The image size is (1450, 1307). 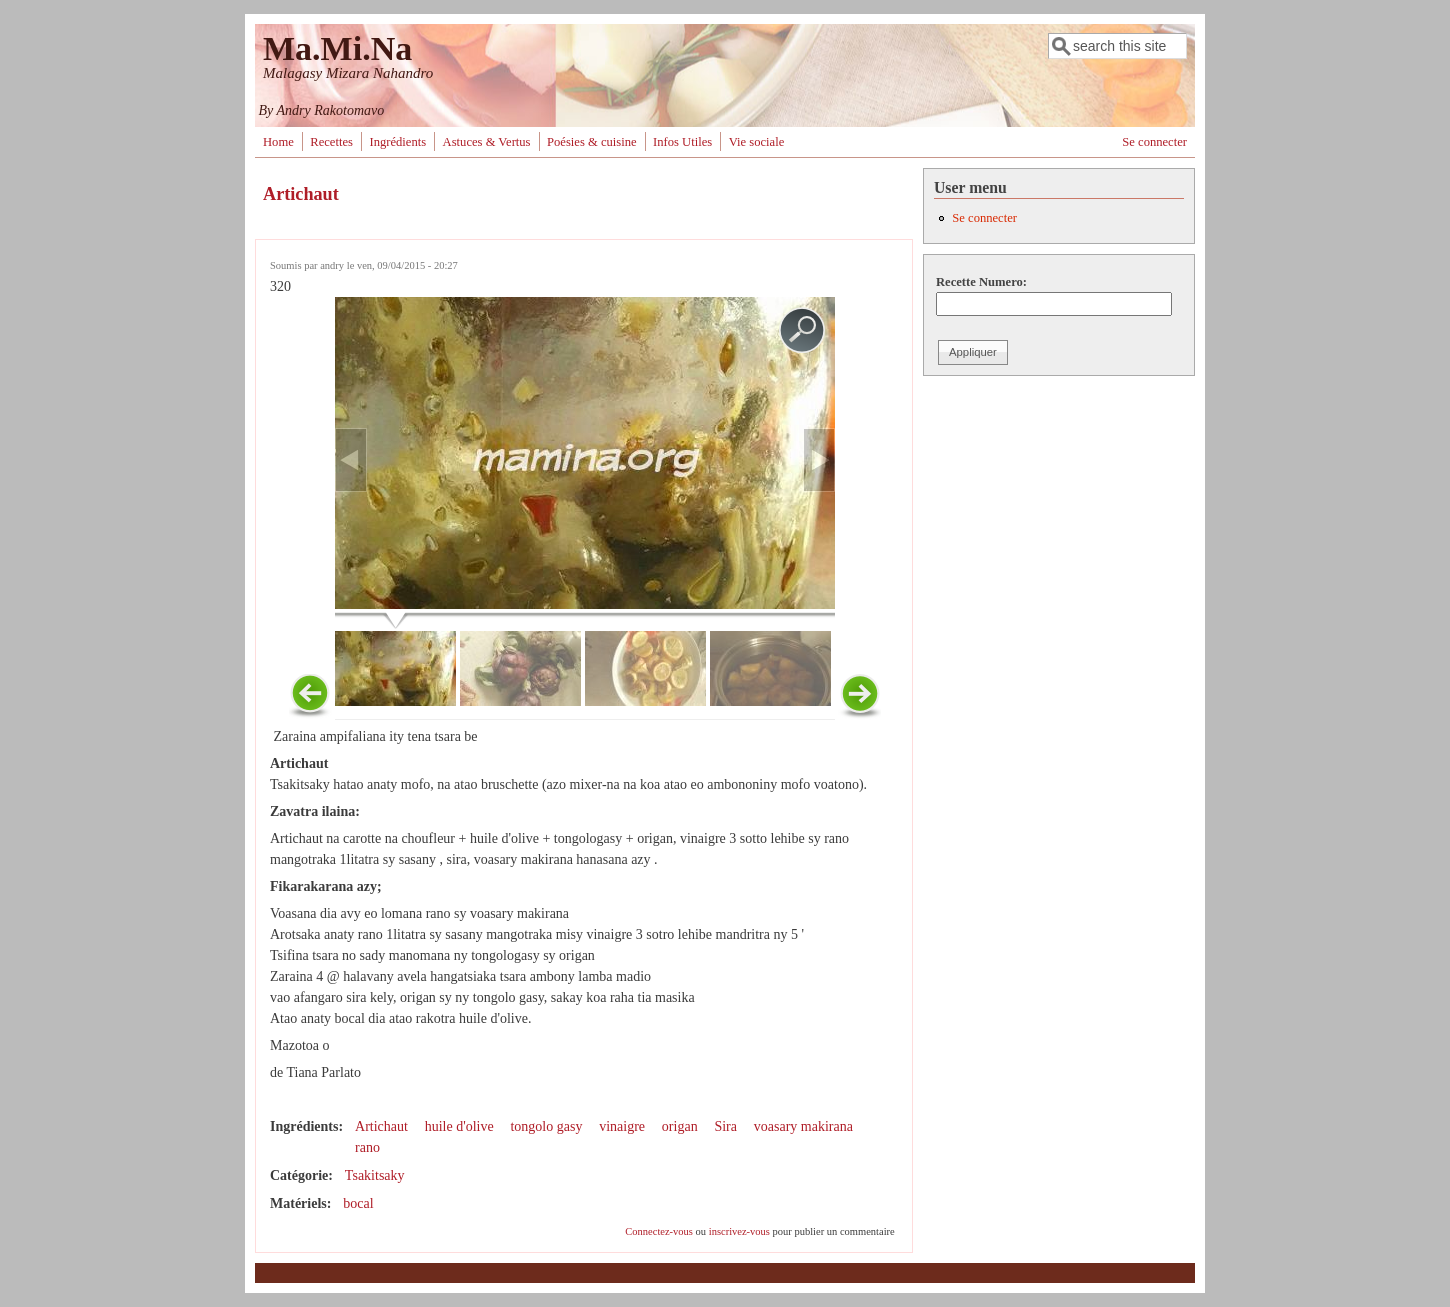 I want to click on huile d'olive, so click(x=459, y=1126).